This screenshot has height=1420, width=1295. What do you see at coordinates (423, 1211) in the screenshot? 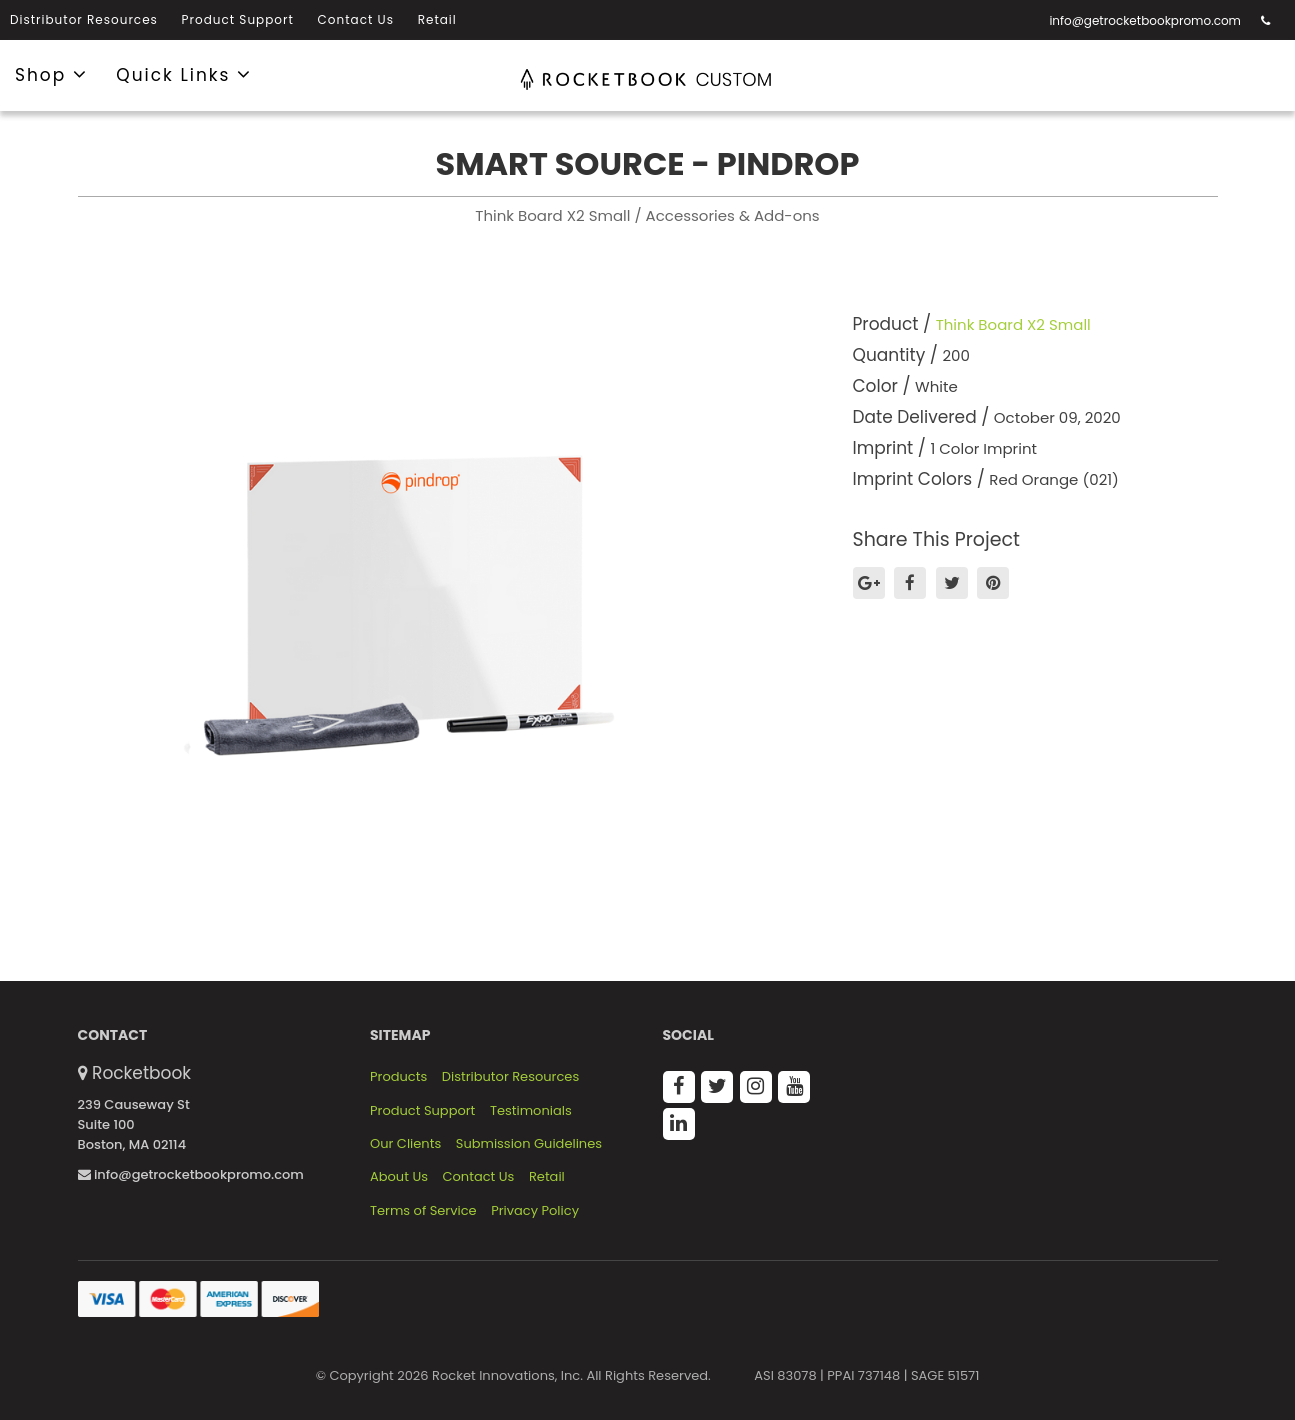
I see `Terms of Service` at bounding box center [423, 1211].